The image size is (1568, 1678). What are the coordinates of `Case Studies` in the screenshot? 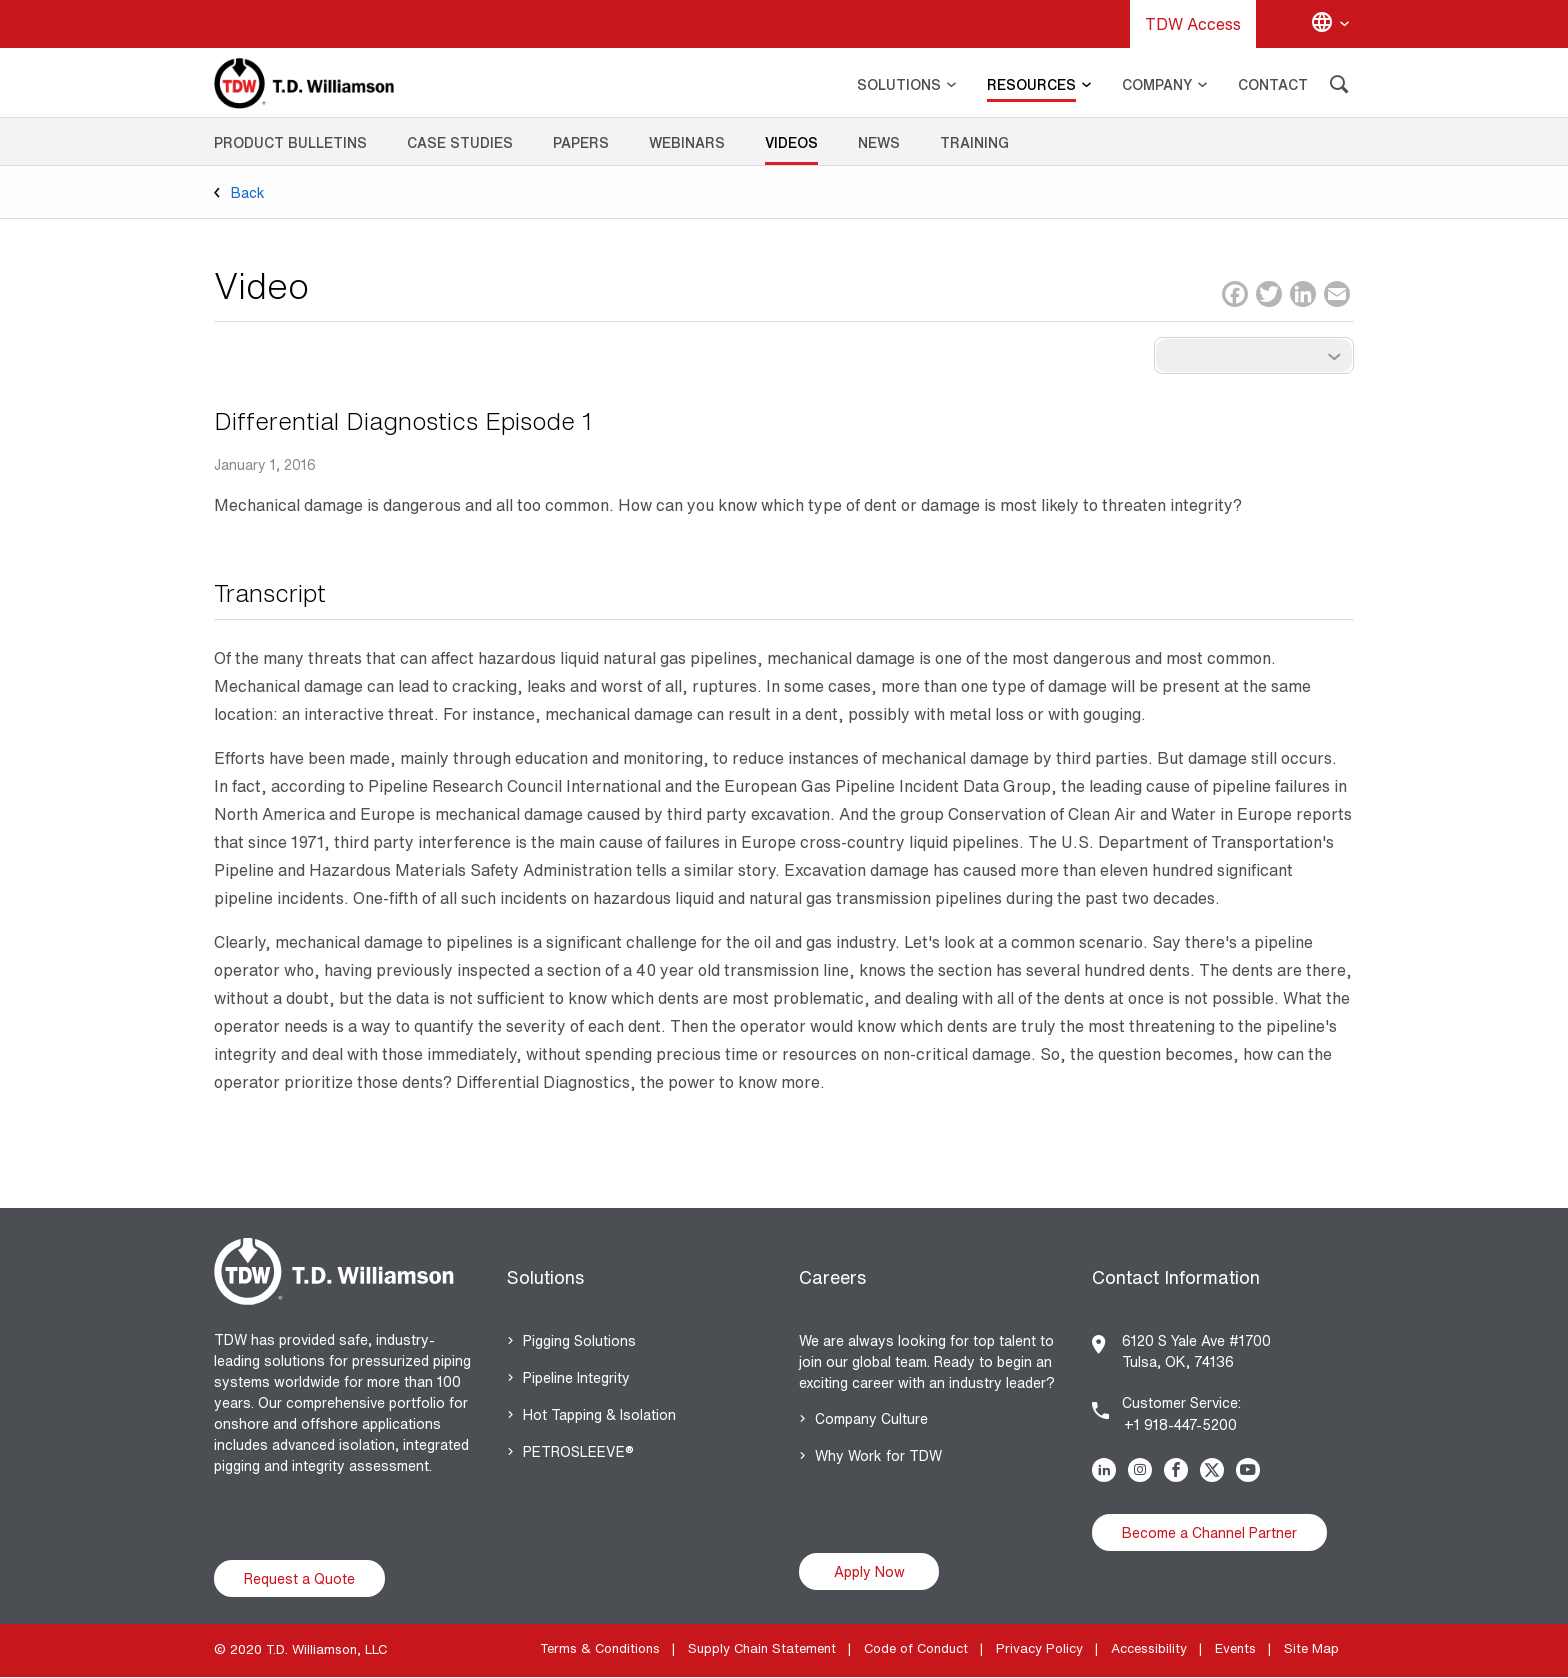 It's located at (460, 142).